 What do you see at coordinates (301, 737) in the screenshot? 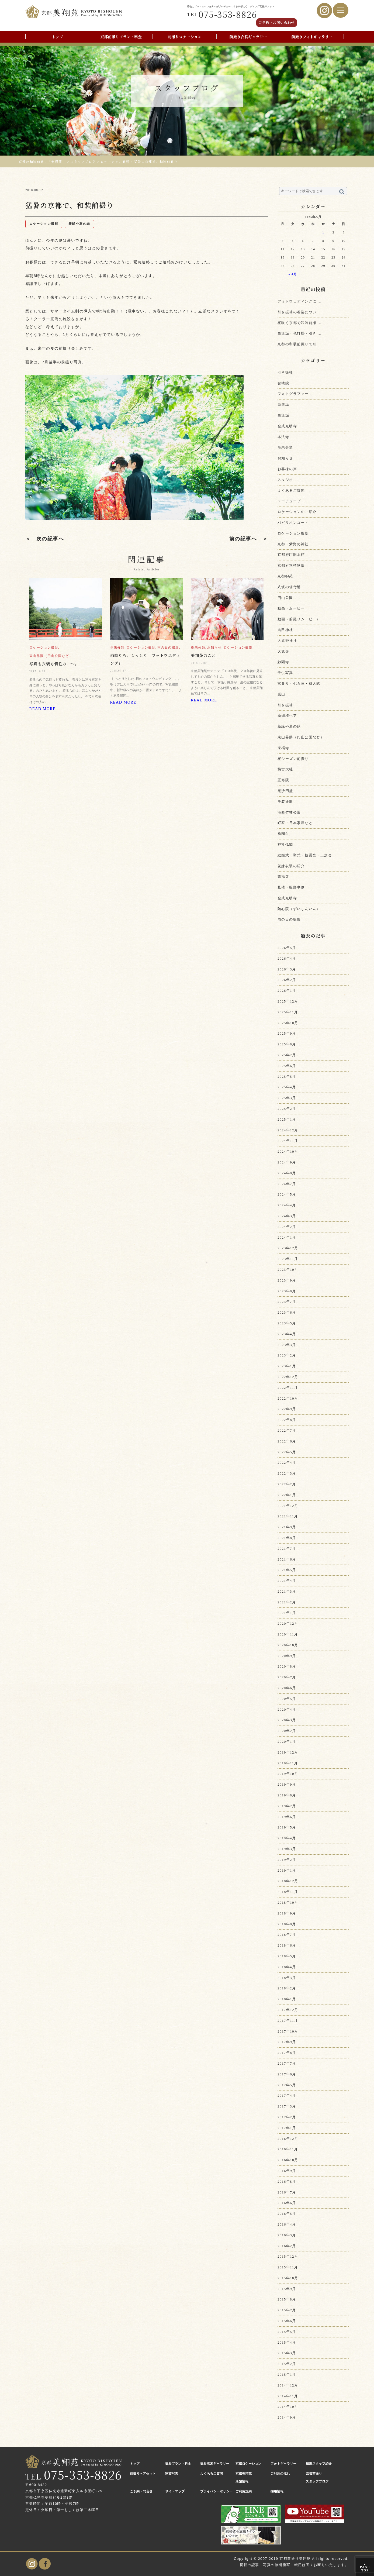
I see `東山界隈（円山公園など）` at bounding box center [301, 737].